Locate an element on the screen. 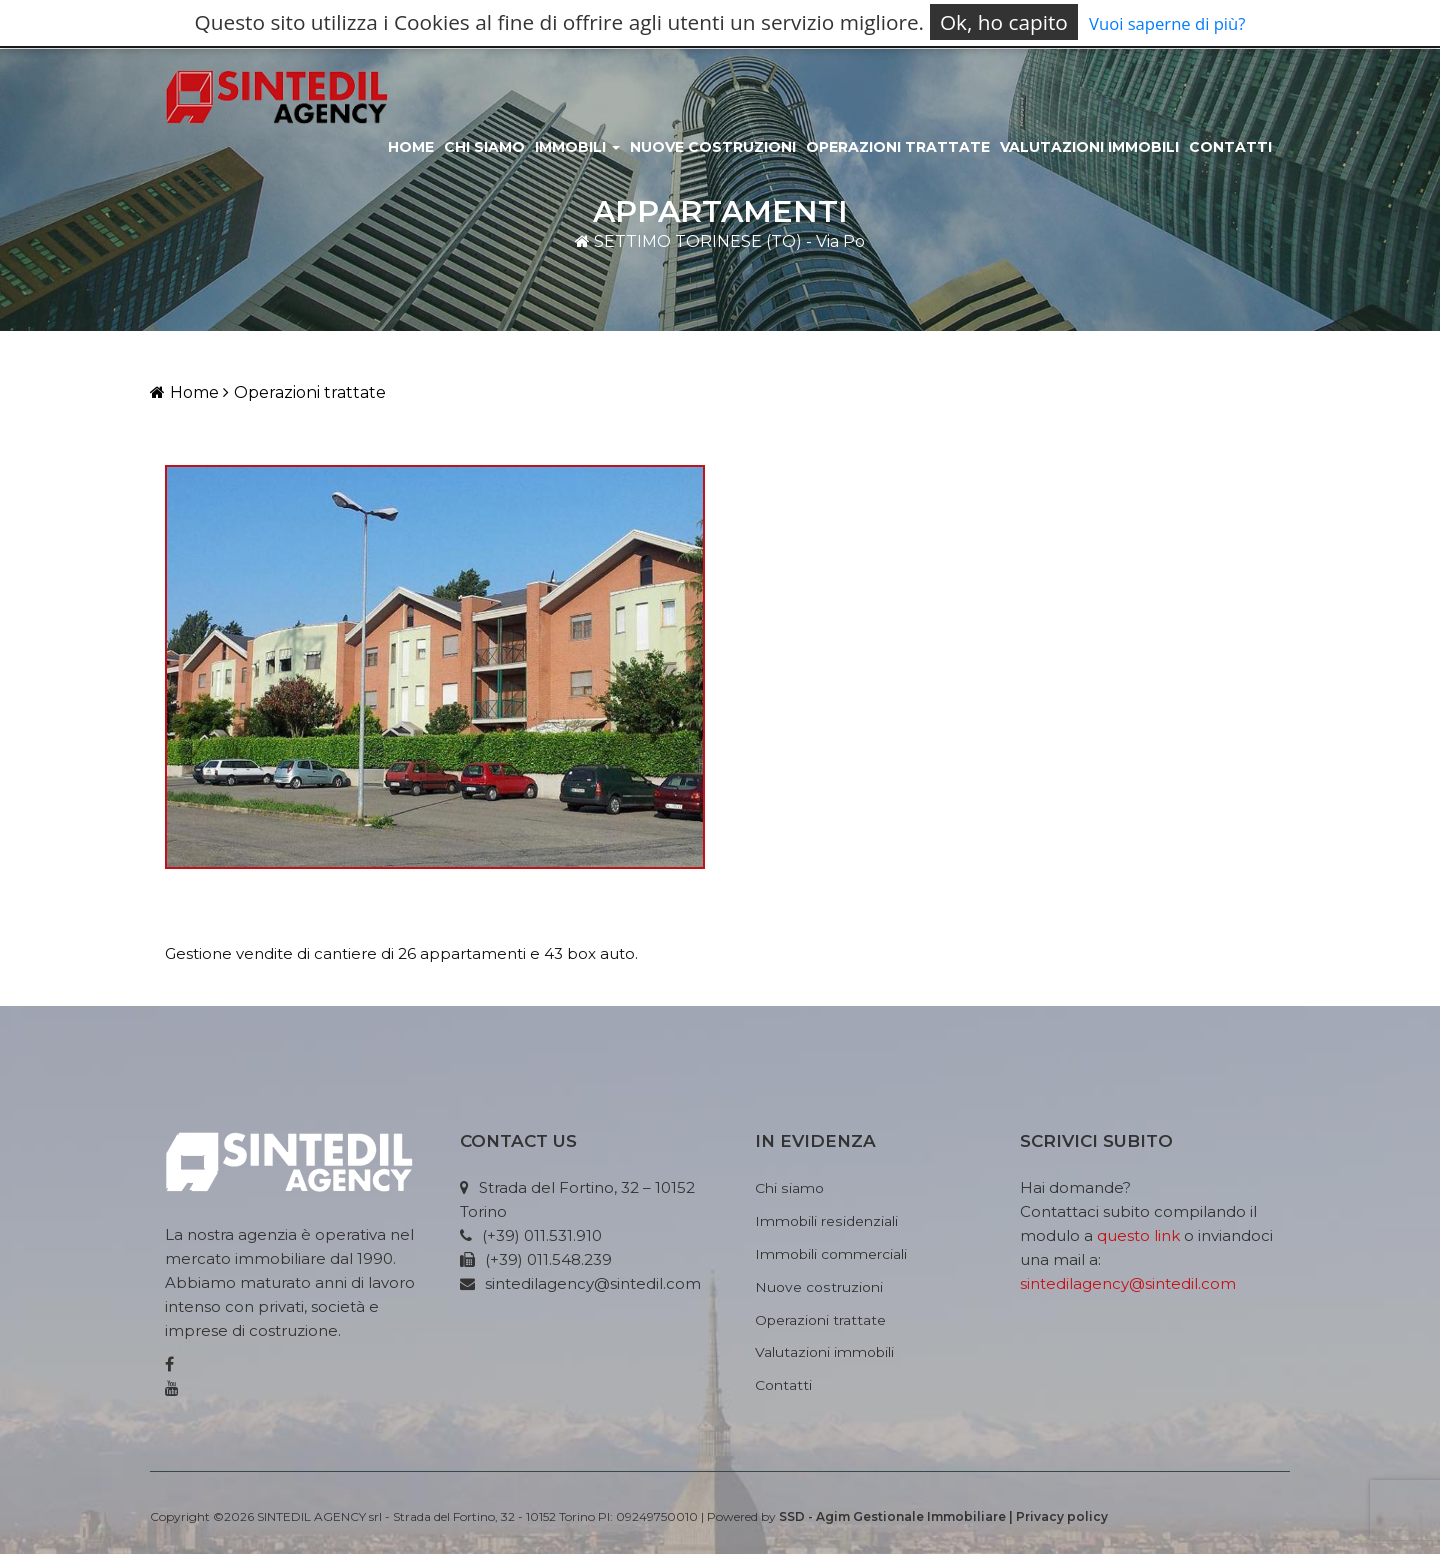 The height and width of the screenshot is (1554, 1440). Ok, ho capito is located at coordinates (1004, 22).